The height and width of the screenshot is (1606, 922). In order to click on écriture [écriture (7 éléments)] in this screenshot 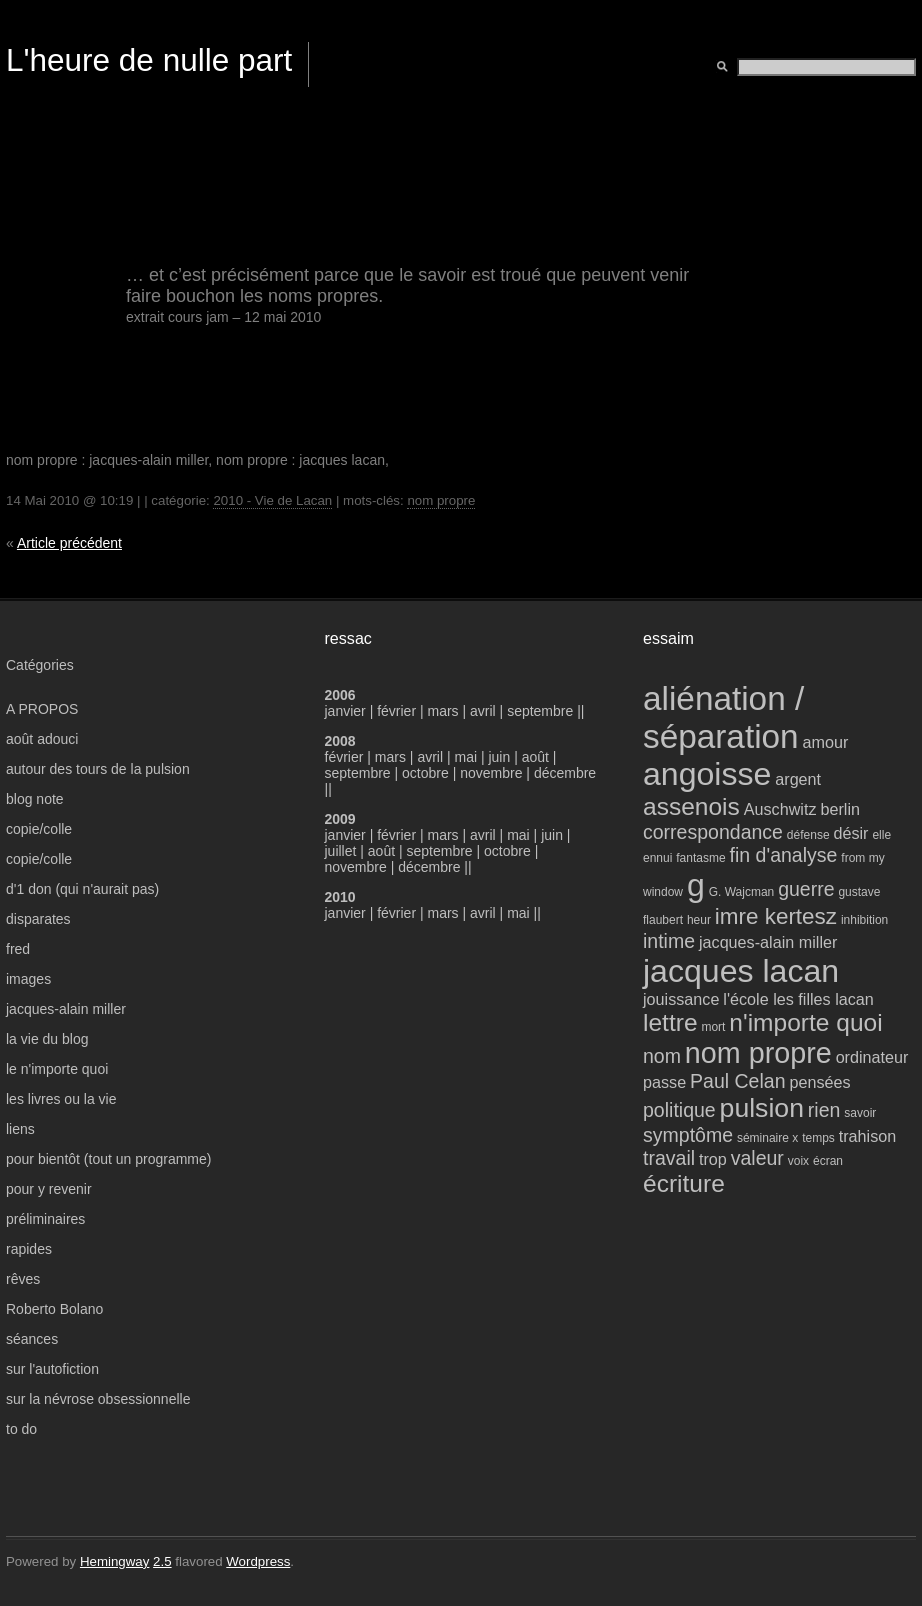, I will do `click(684, 1183)`.